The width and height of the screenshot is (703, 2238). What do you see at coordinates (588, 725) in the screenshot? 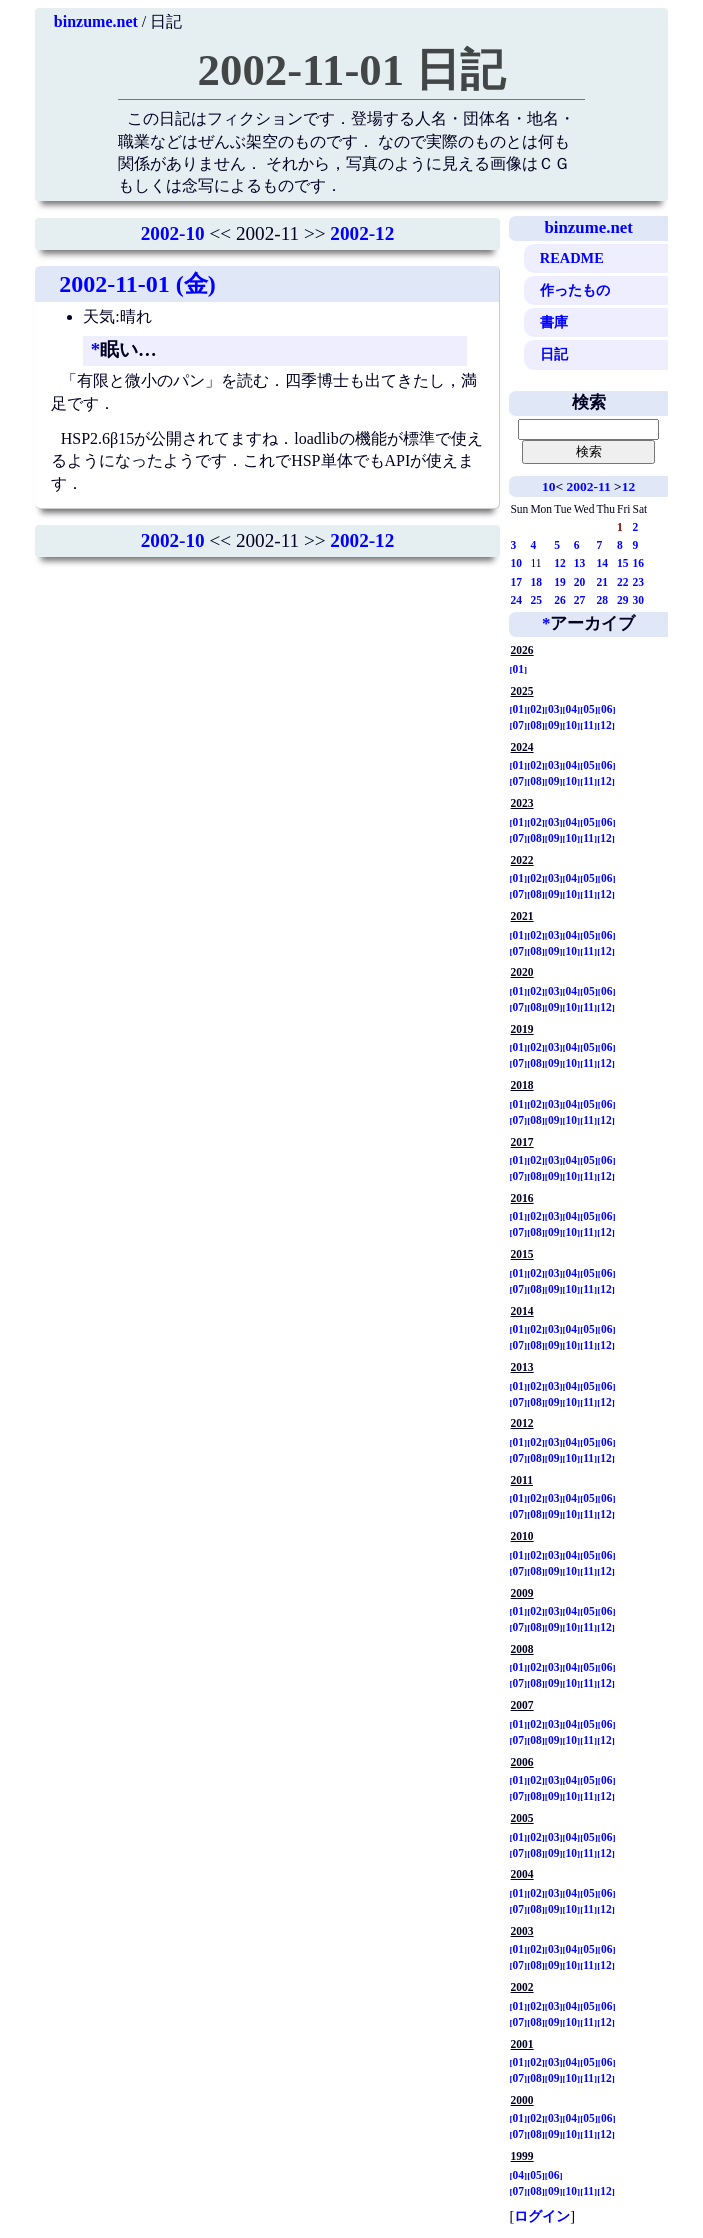
I see `11` at bounding box center [588, 725].